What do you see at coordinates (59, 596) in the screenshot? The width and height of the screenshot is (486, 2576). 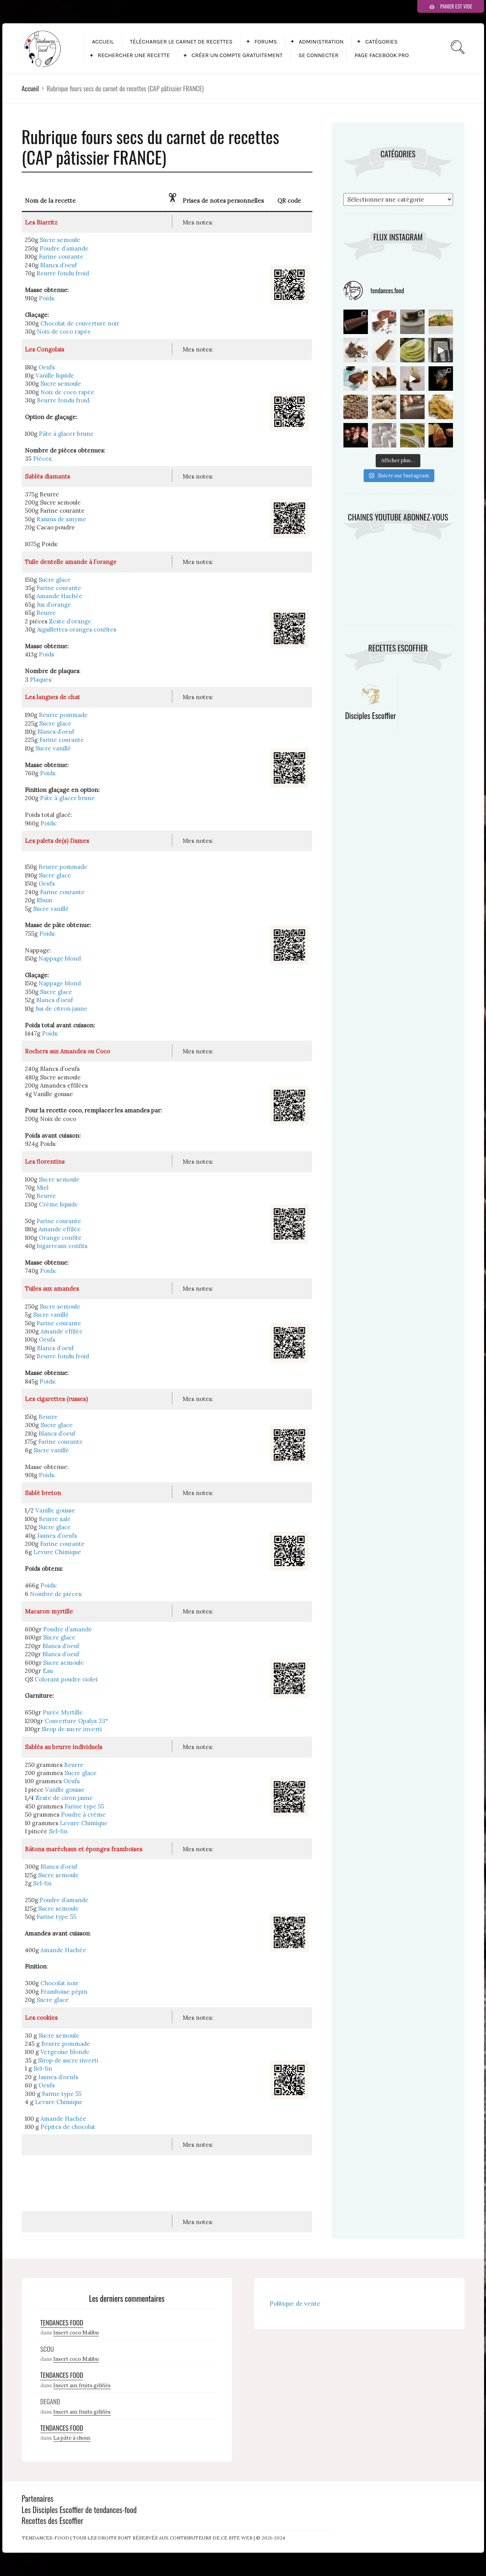 I see `Amande Hachée` at bounding box center [59, 596].